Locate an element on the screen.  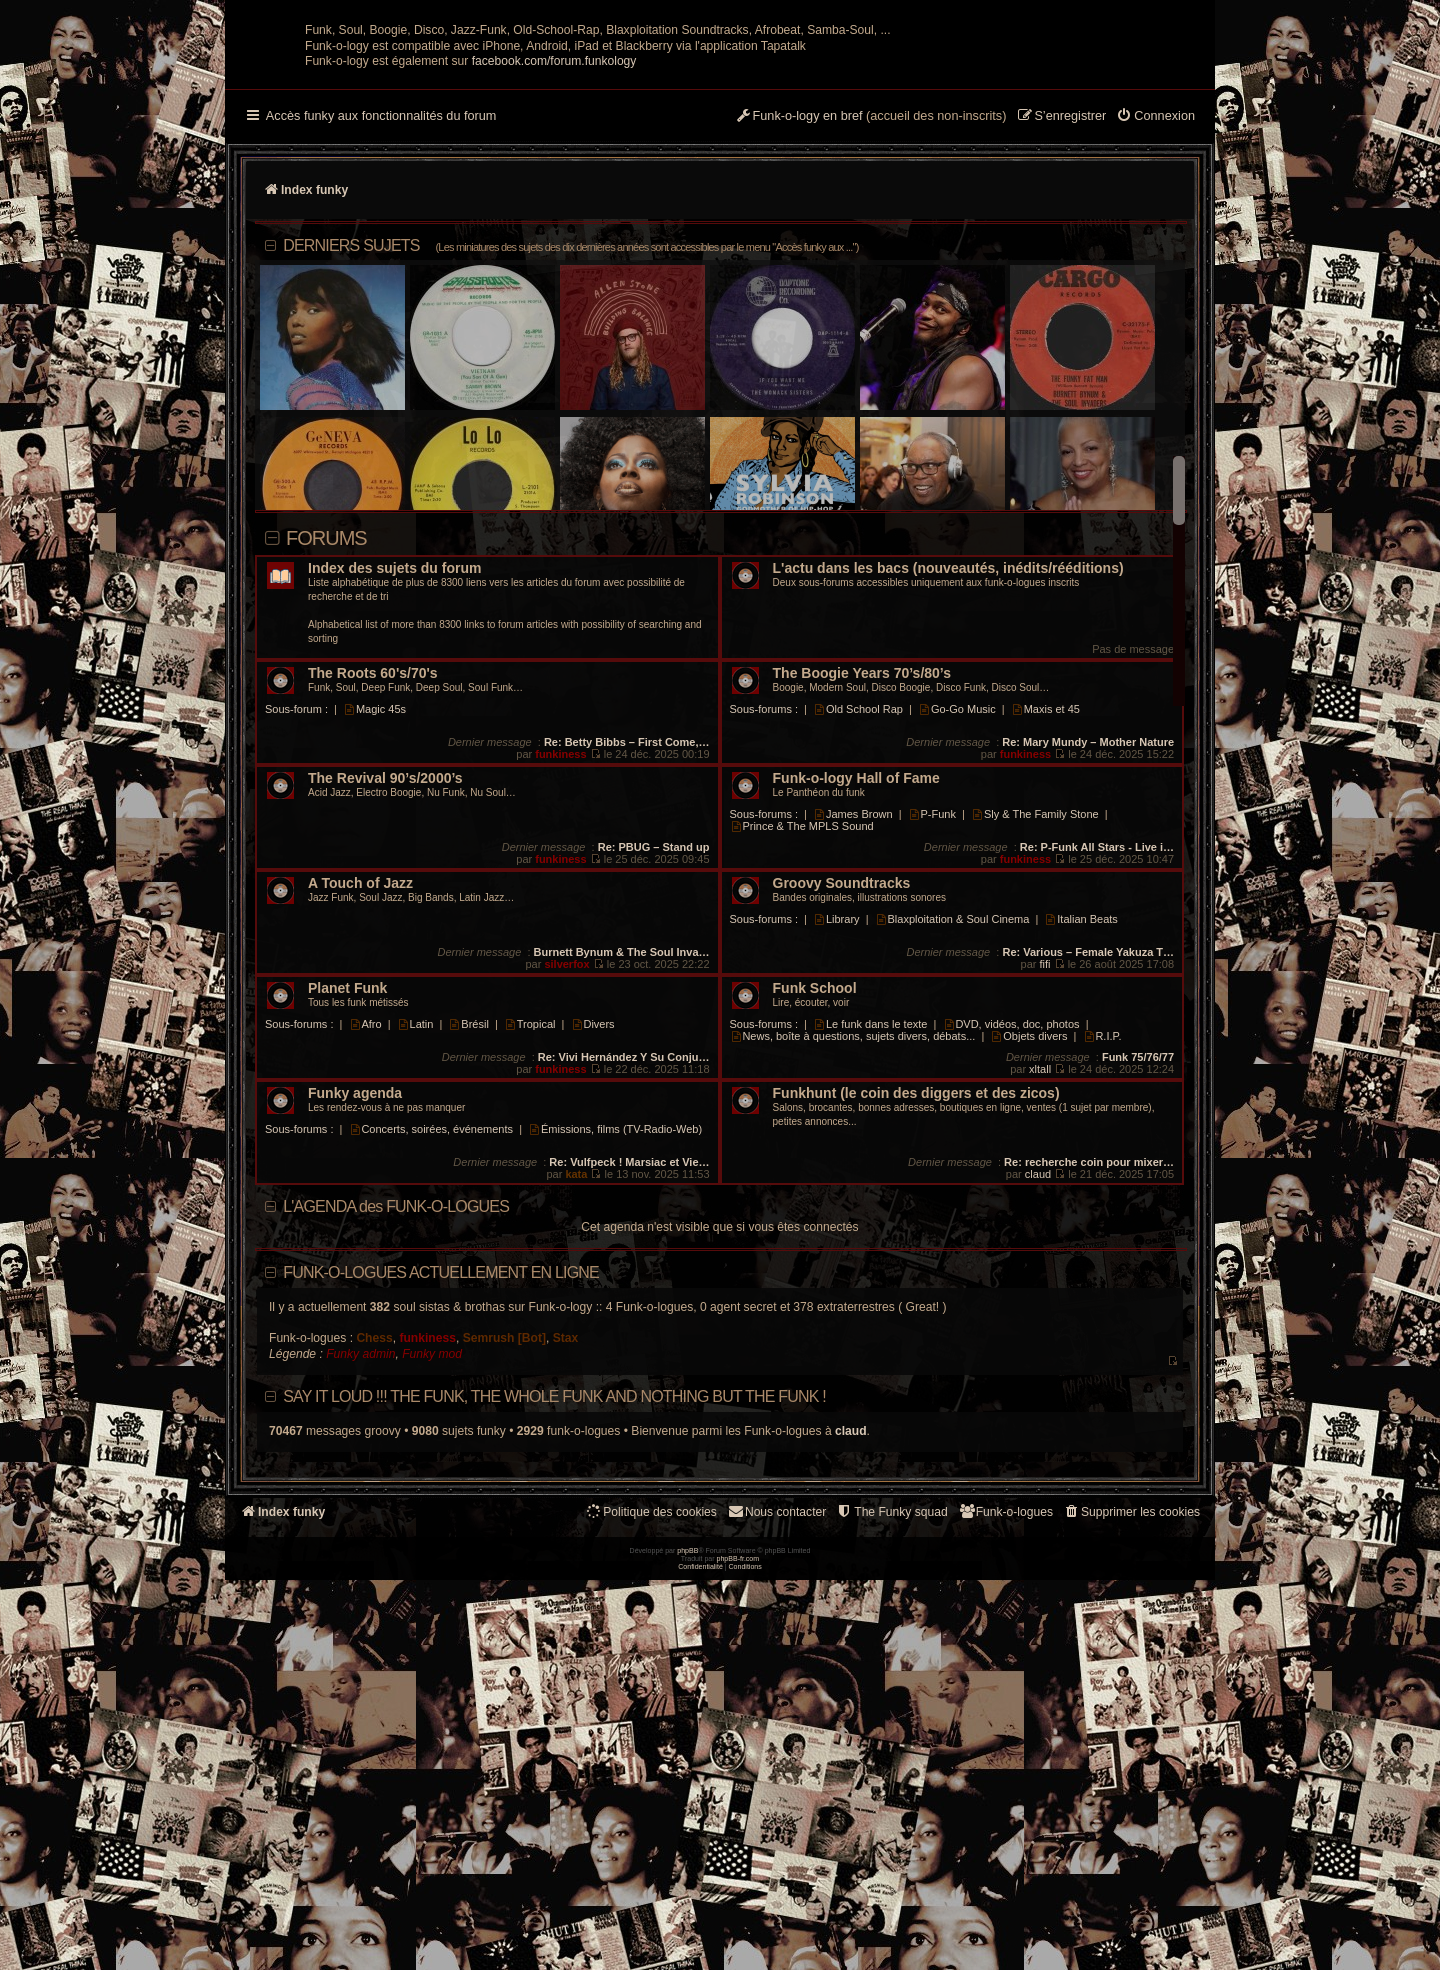
A Touch of Jazz is located at coordinates (360, 1079).